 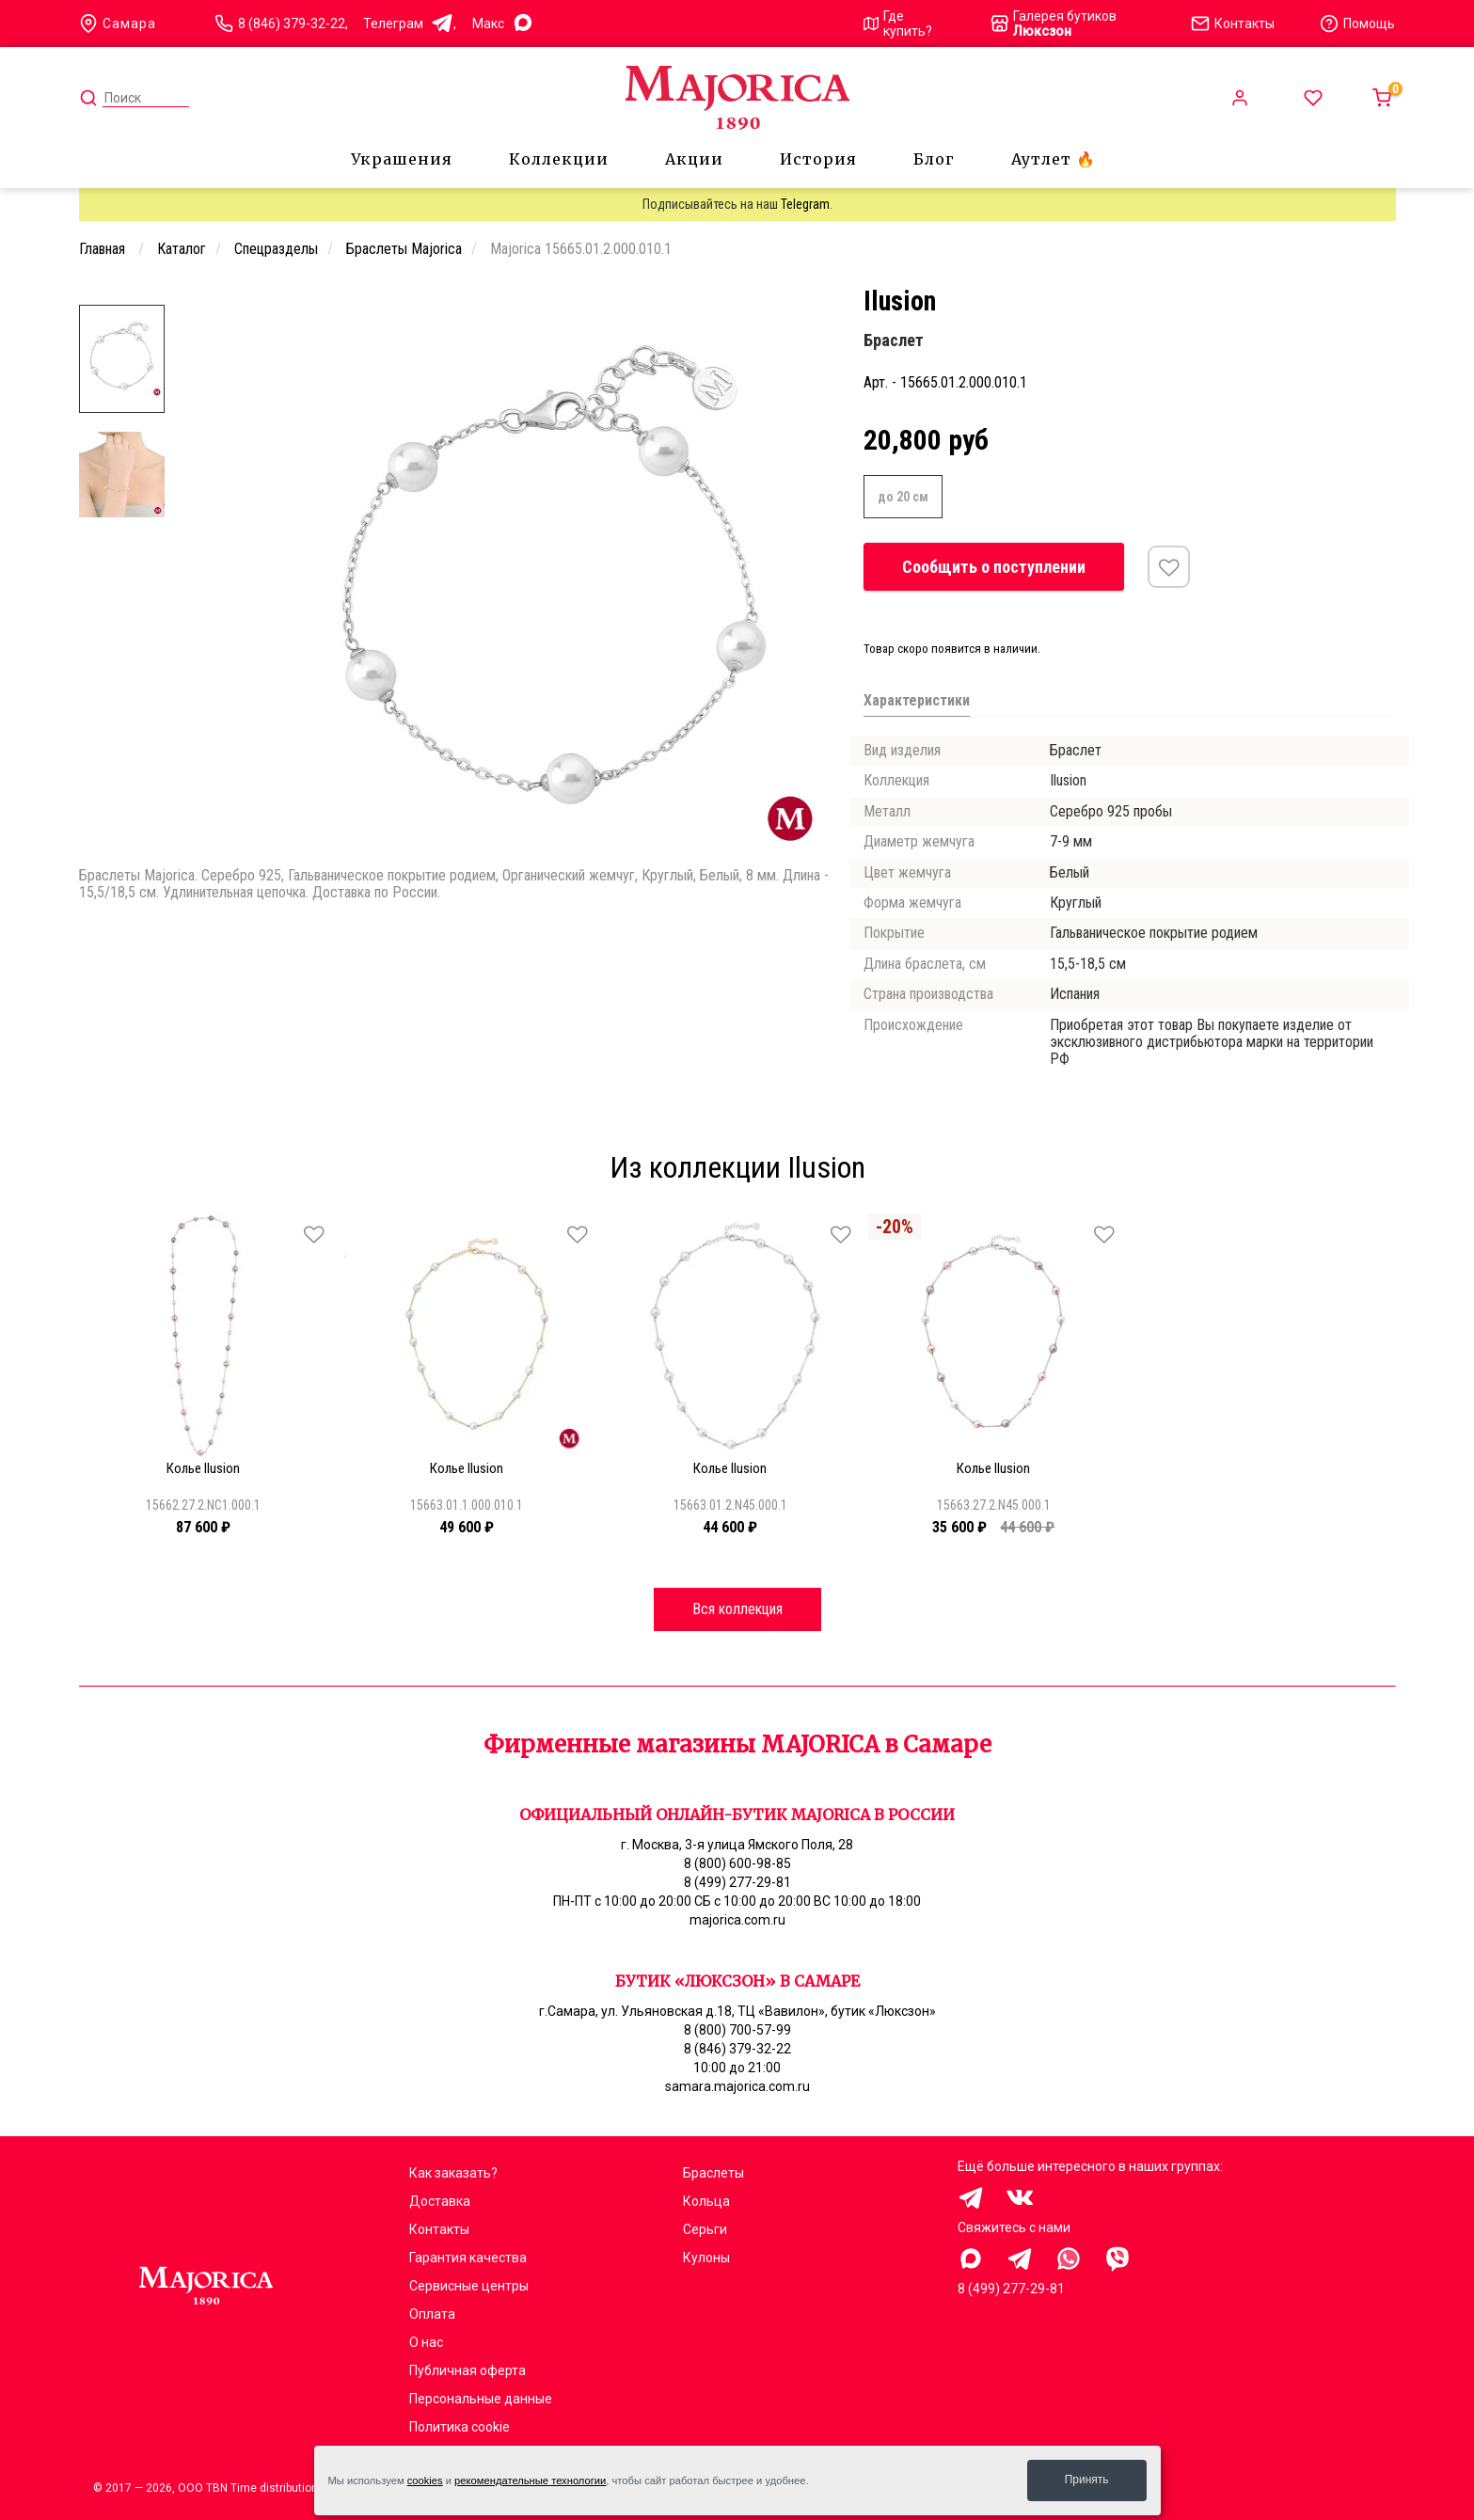 What do you see at coordinates (818, 159) in the screenshot?
I see `История` at bounding box center [818, 159].